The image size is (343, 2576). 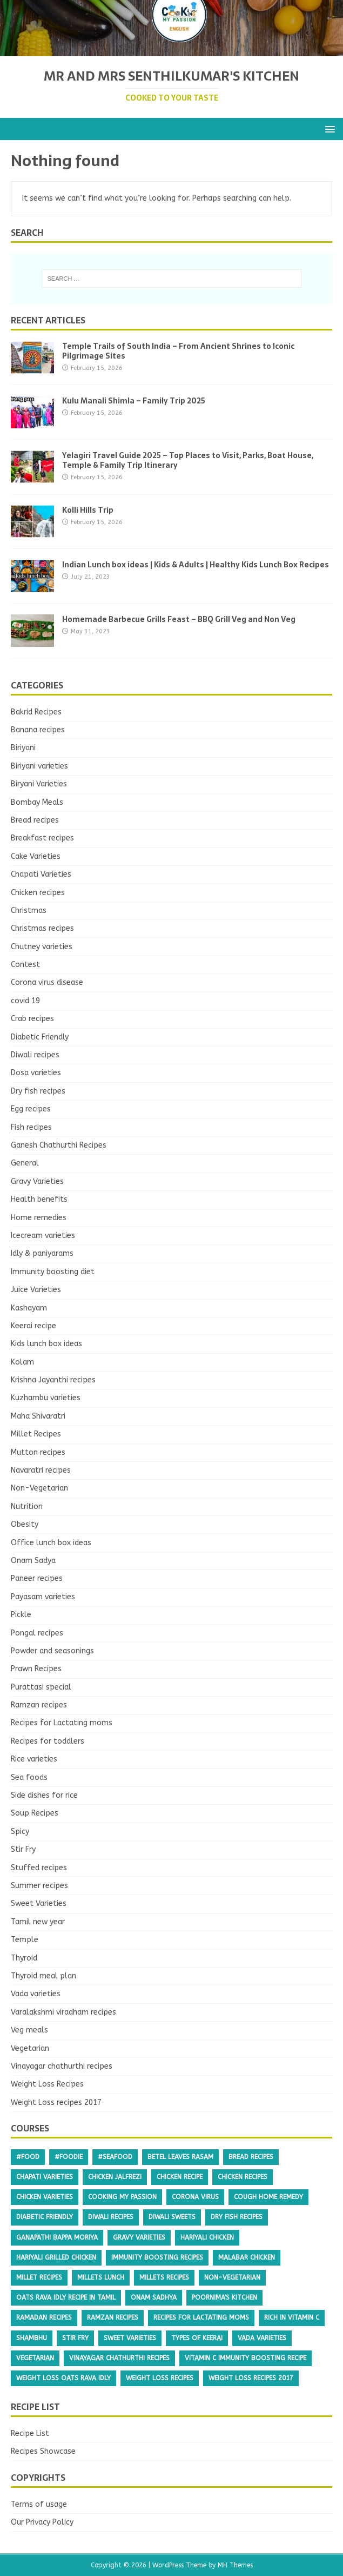 I want to click on Purattasi special, so click(x=41, y=1687).